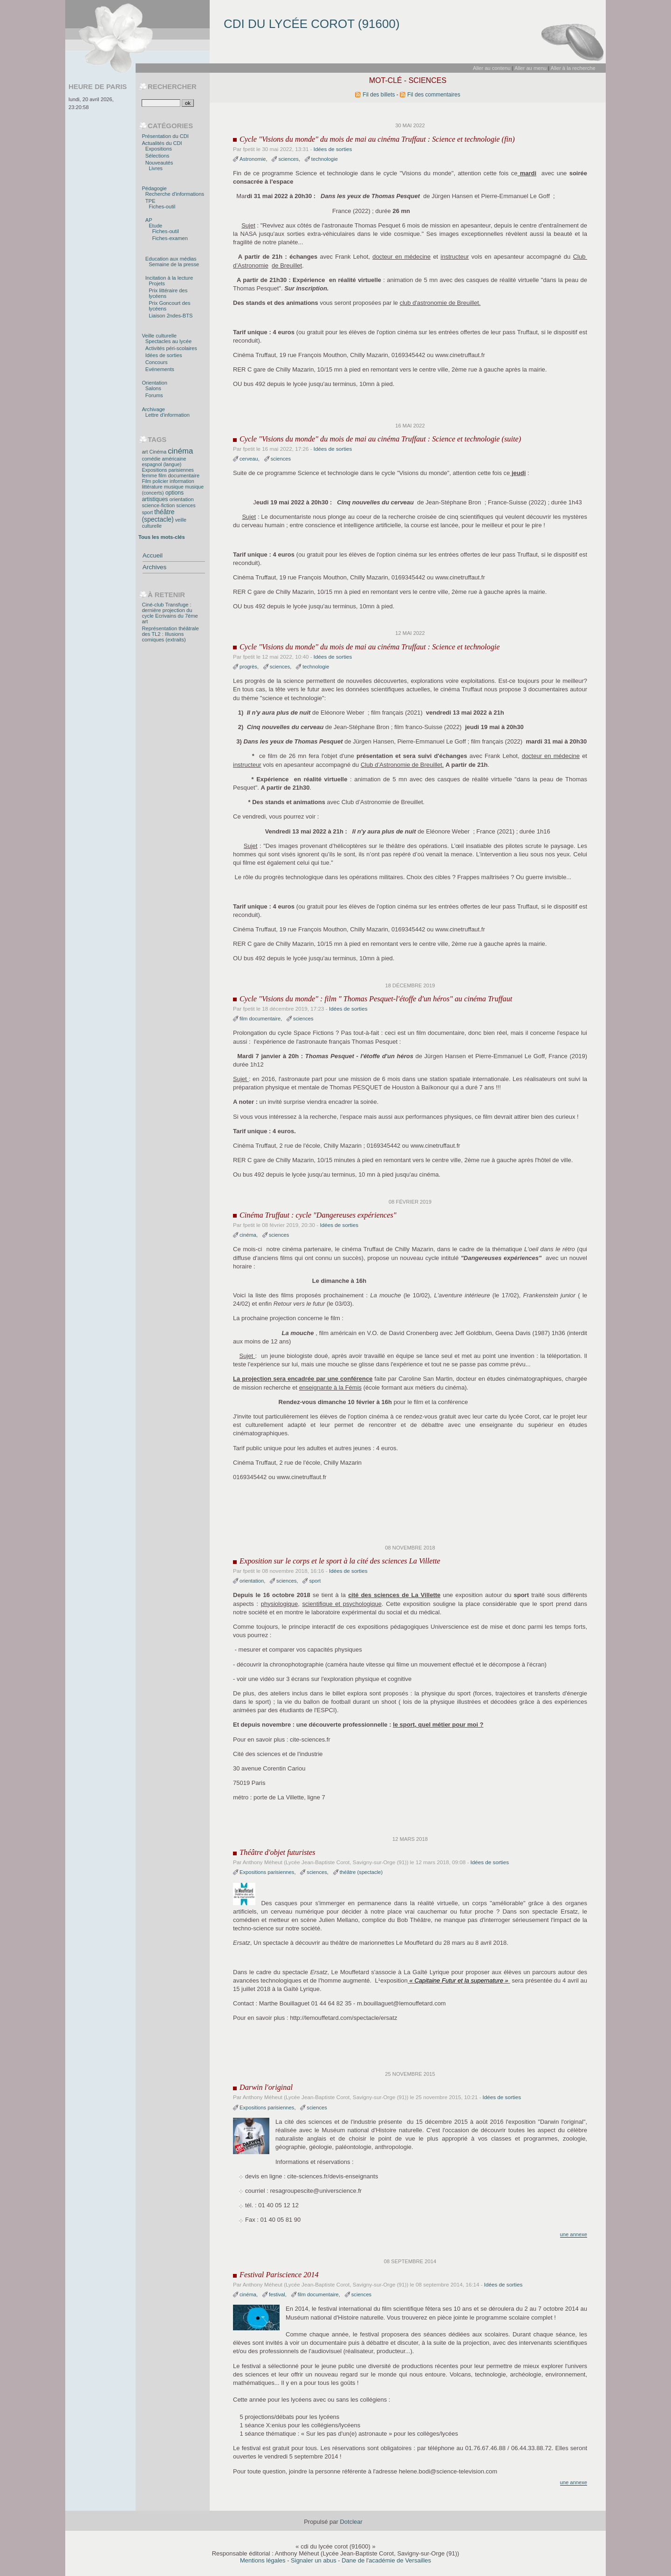  Describe the element at coordinates (169, 278) in the screenshot. I see `Incitation à la lecture` at that location.